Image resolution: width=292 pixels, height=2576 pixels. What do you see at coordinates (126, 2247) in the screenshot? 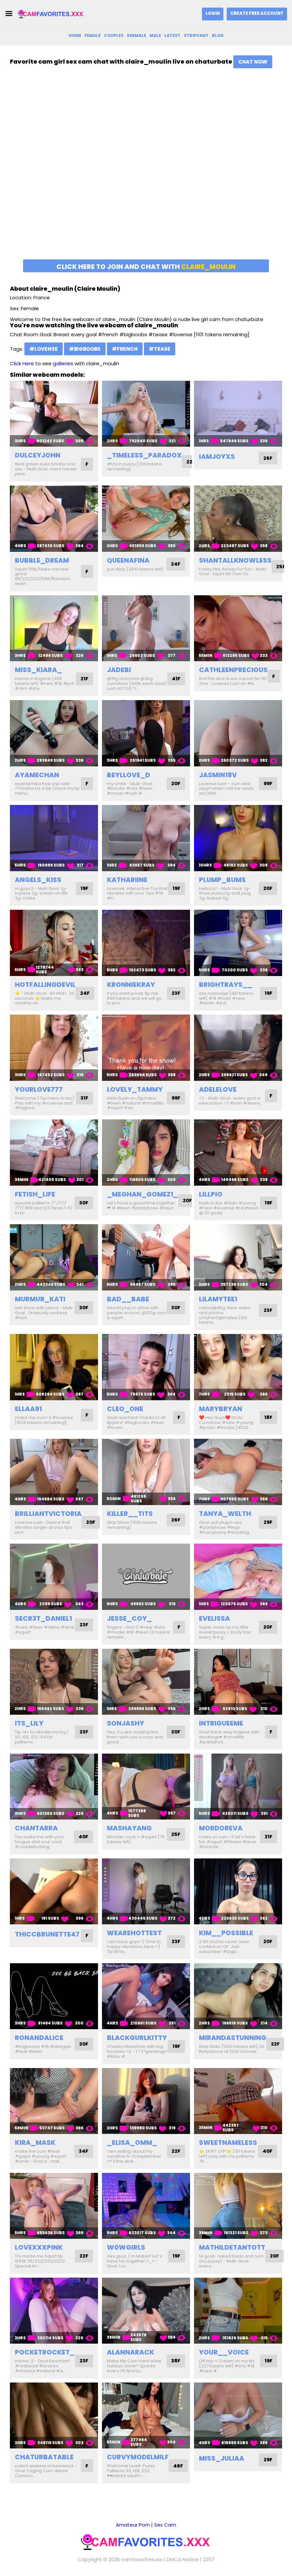
I see `w0wgirls` at bounding box center [126, 2247].